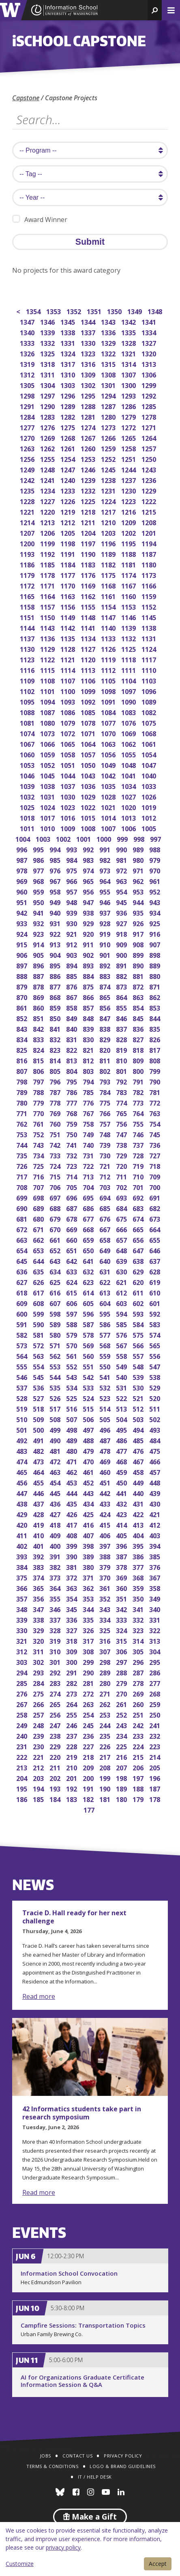 This screenshot has width=180, height=2576. Describe the element at coordinates (122, 1387) in the screenshot. I see `531` at that location.